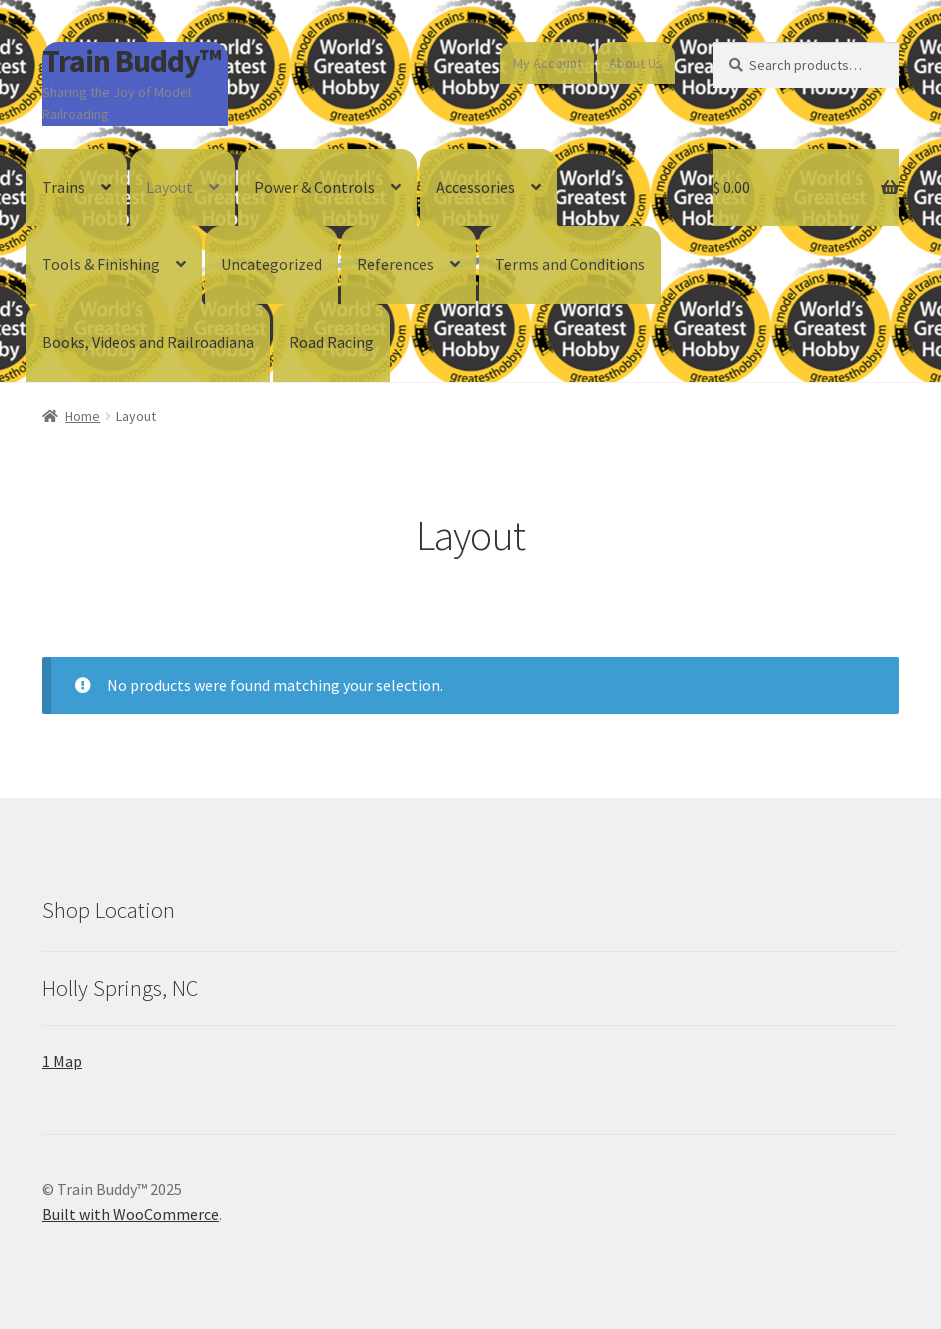  Describe the element at coordinates (148, 342) in the screenshot. I see `Books, Videos and Railroadiana` at that location.